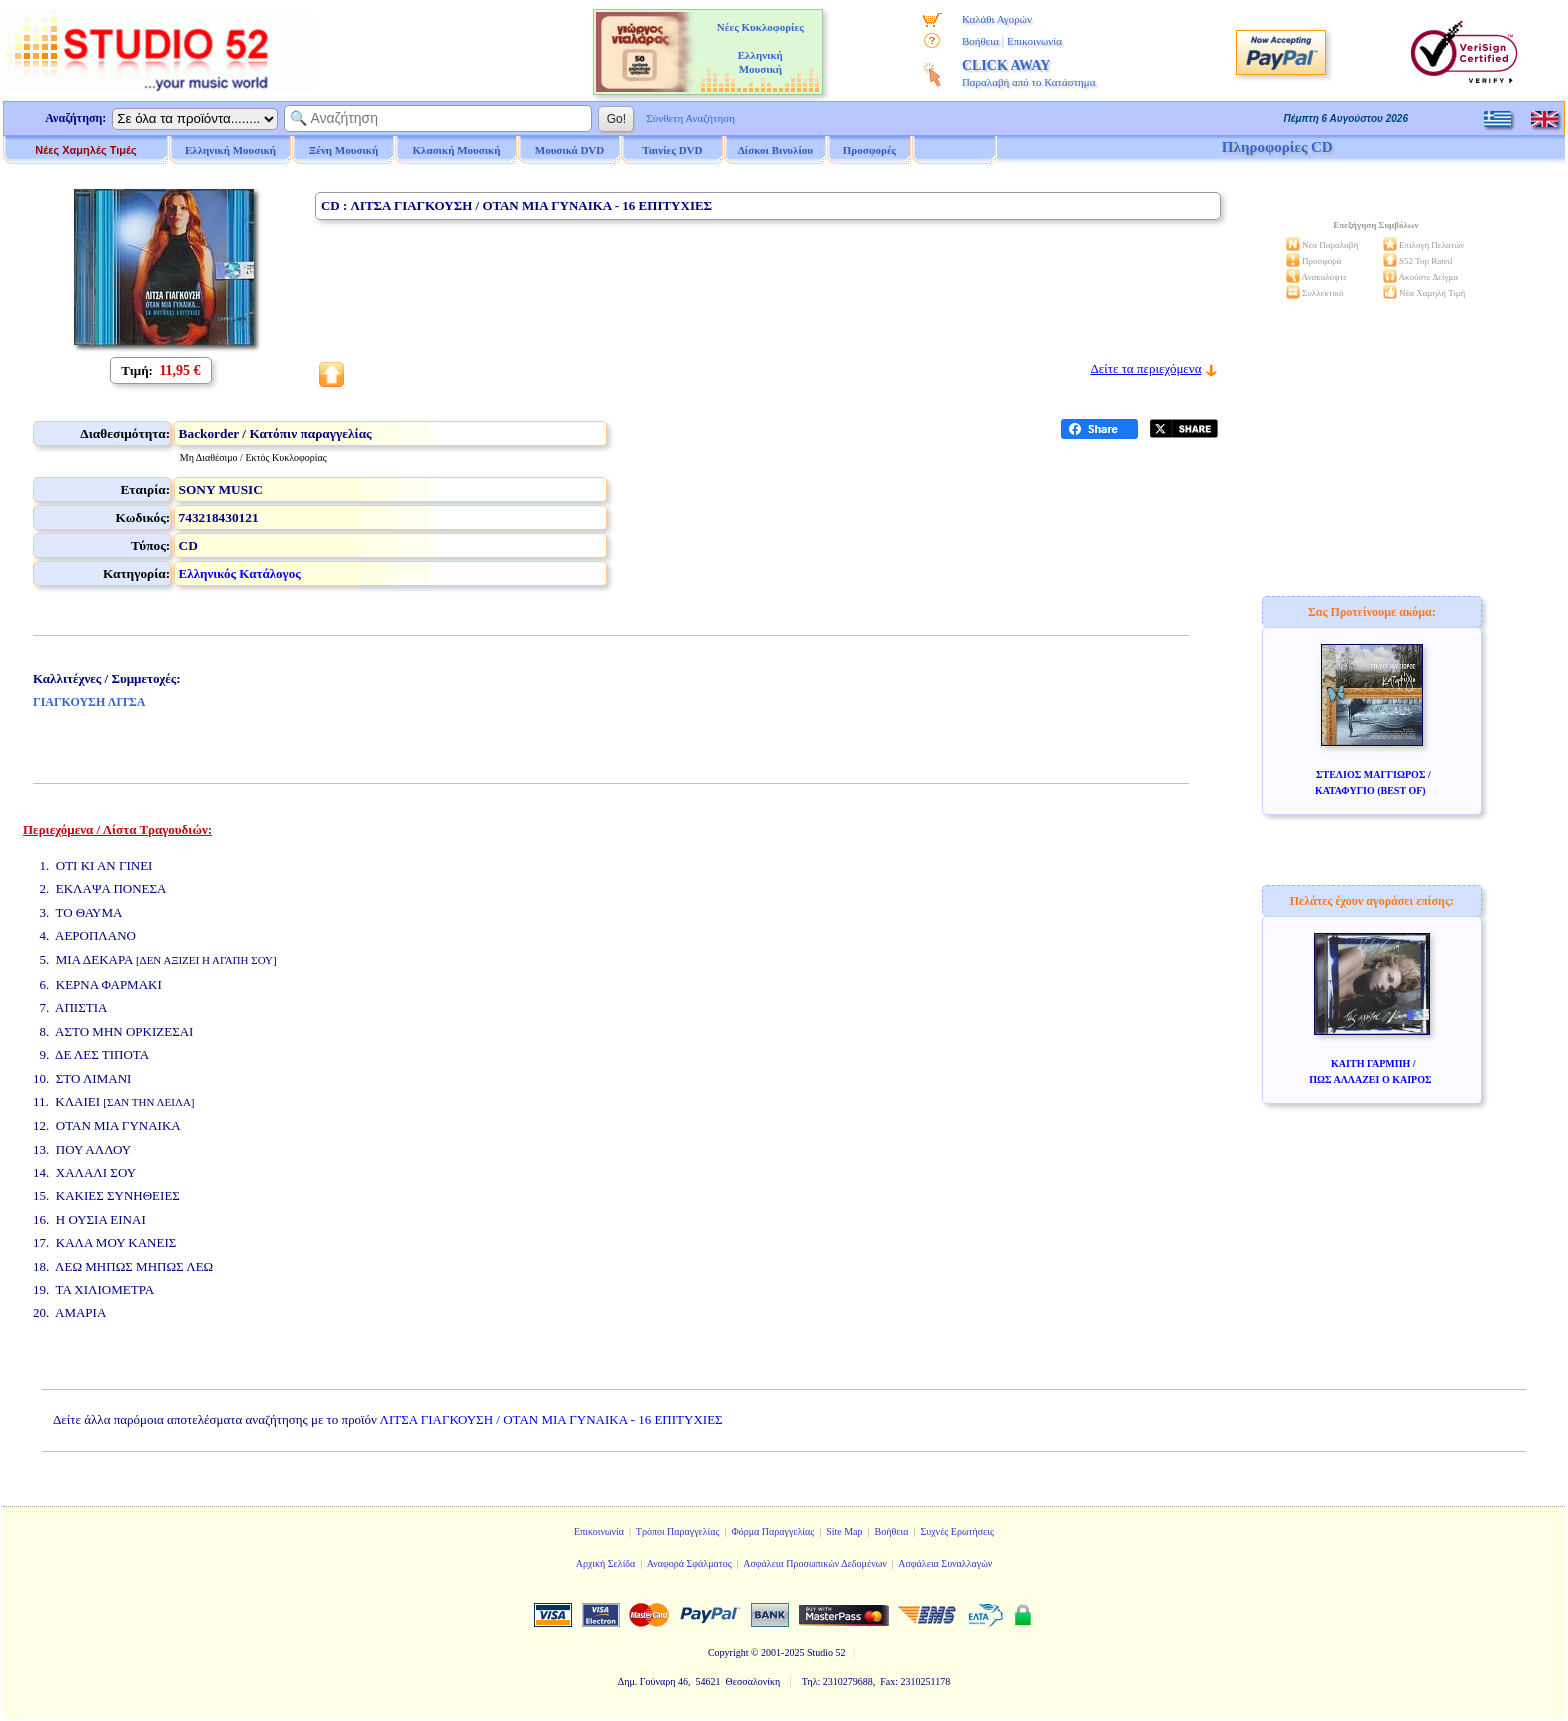 The height and width of the screenshot is (1721, 1568). Describe the element at coordinates (1145, 368) in the screenshot. I see `Δείτε τα περιεχόμενα` at that location.